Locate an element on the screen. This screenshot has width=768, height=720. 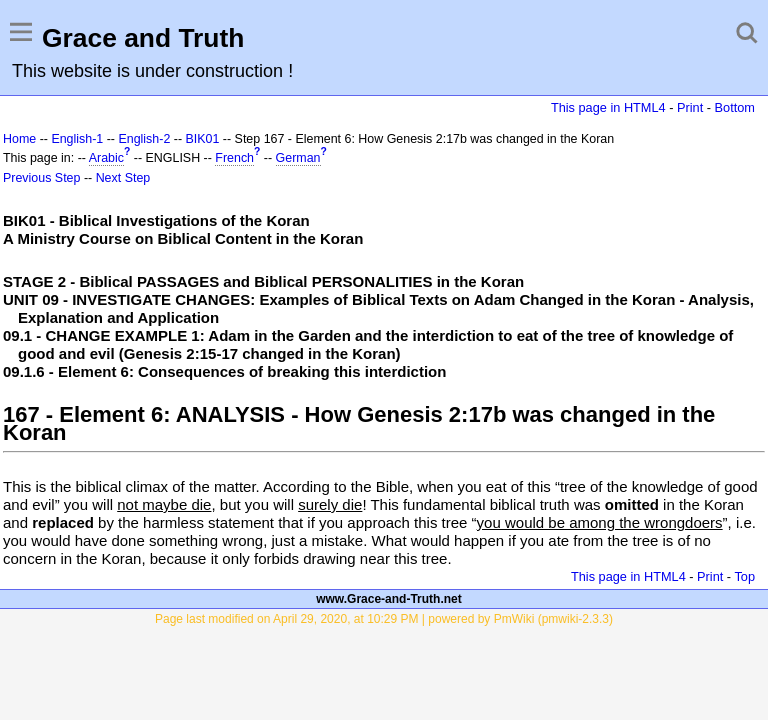
English-2 is located at coordinates (144, 139).